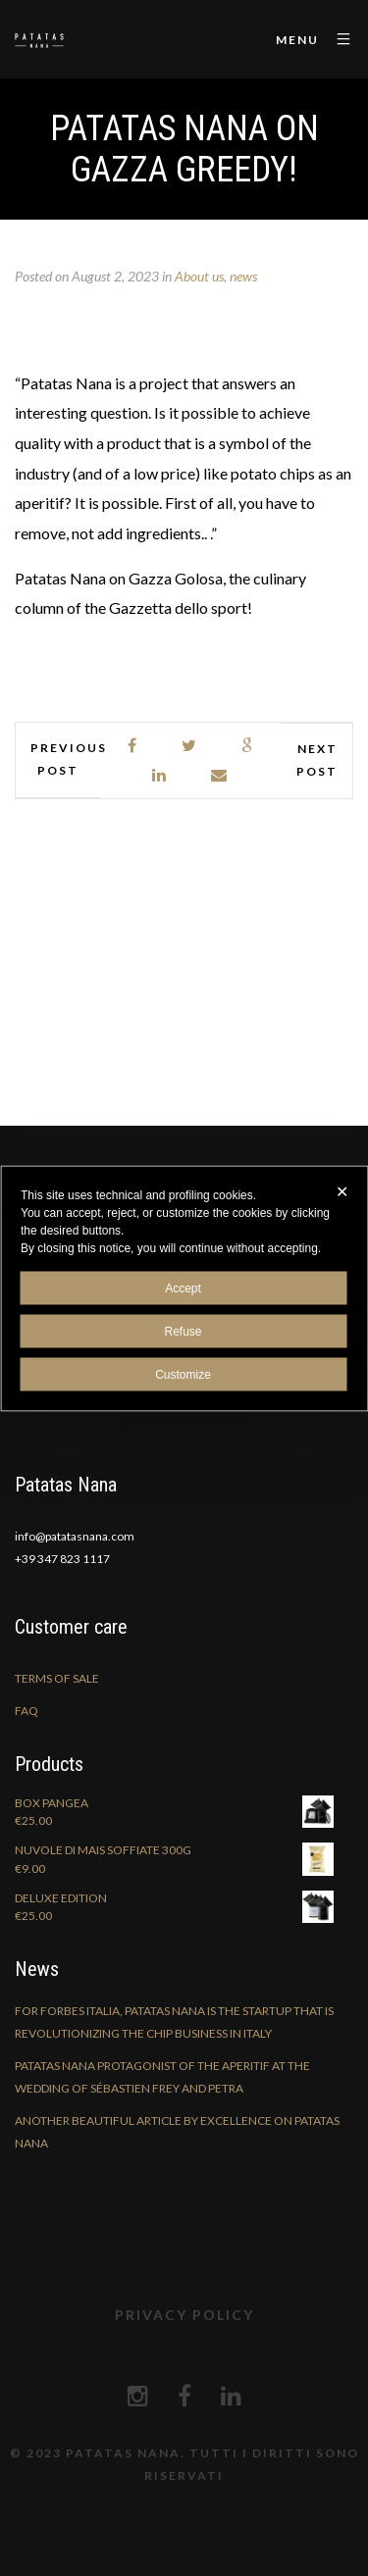  Describe the element at coordinates (184, 1288) in the screenshot. I see `[dialog]` at that location.